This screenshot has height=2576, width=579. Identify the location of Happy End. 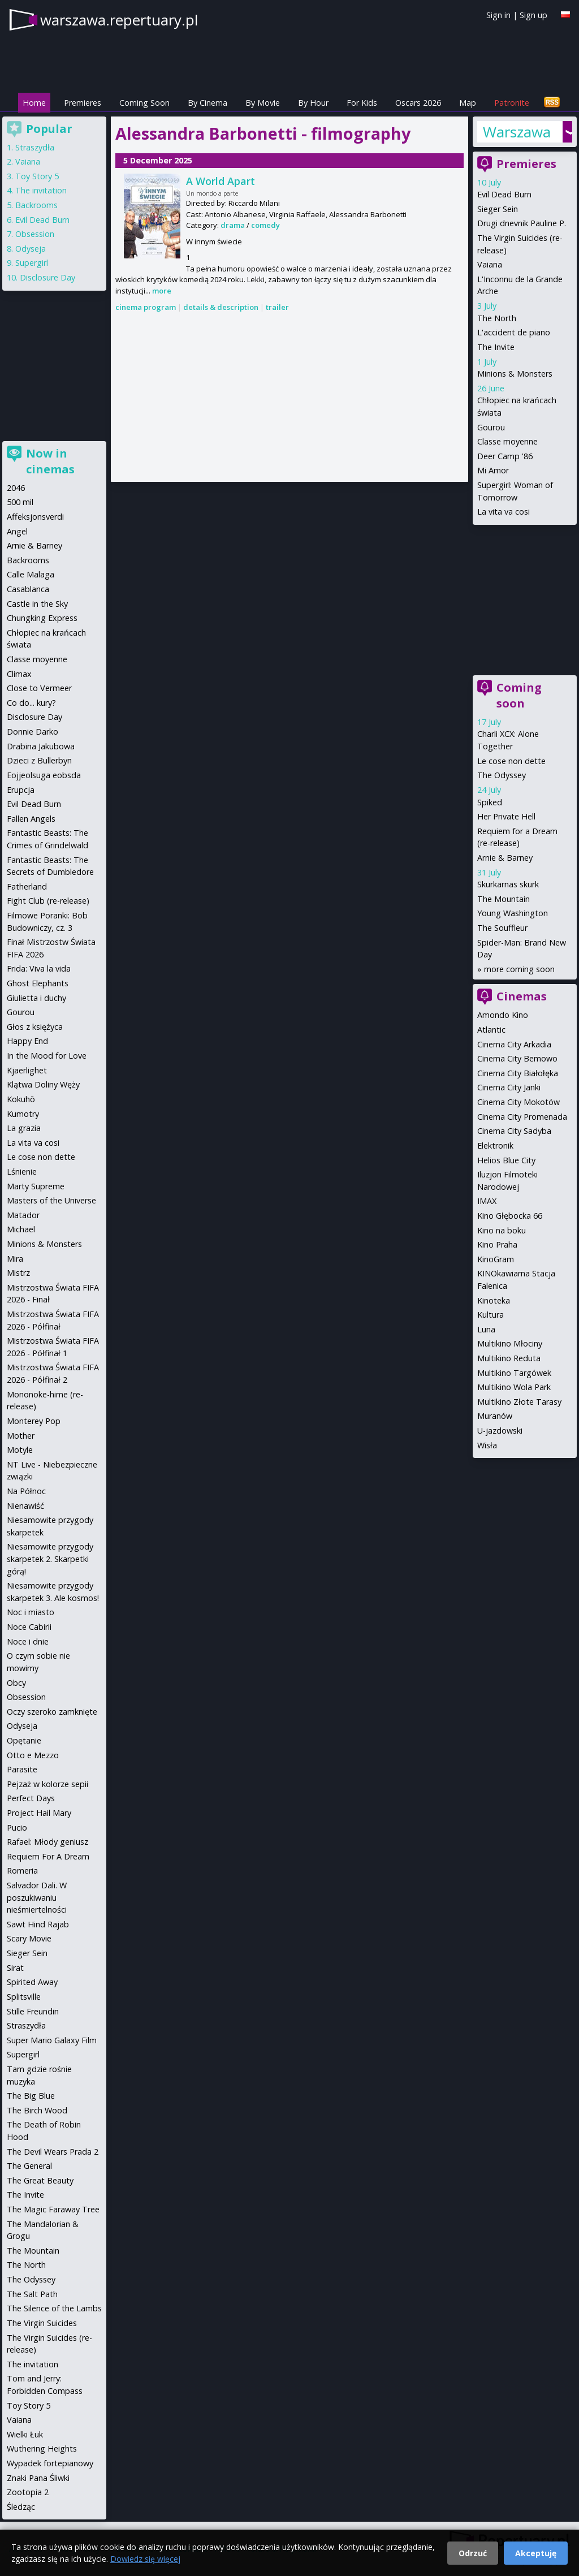
(27, 1040).